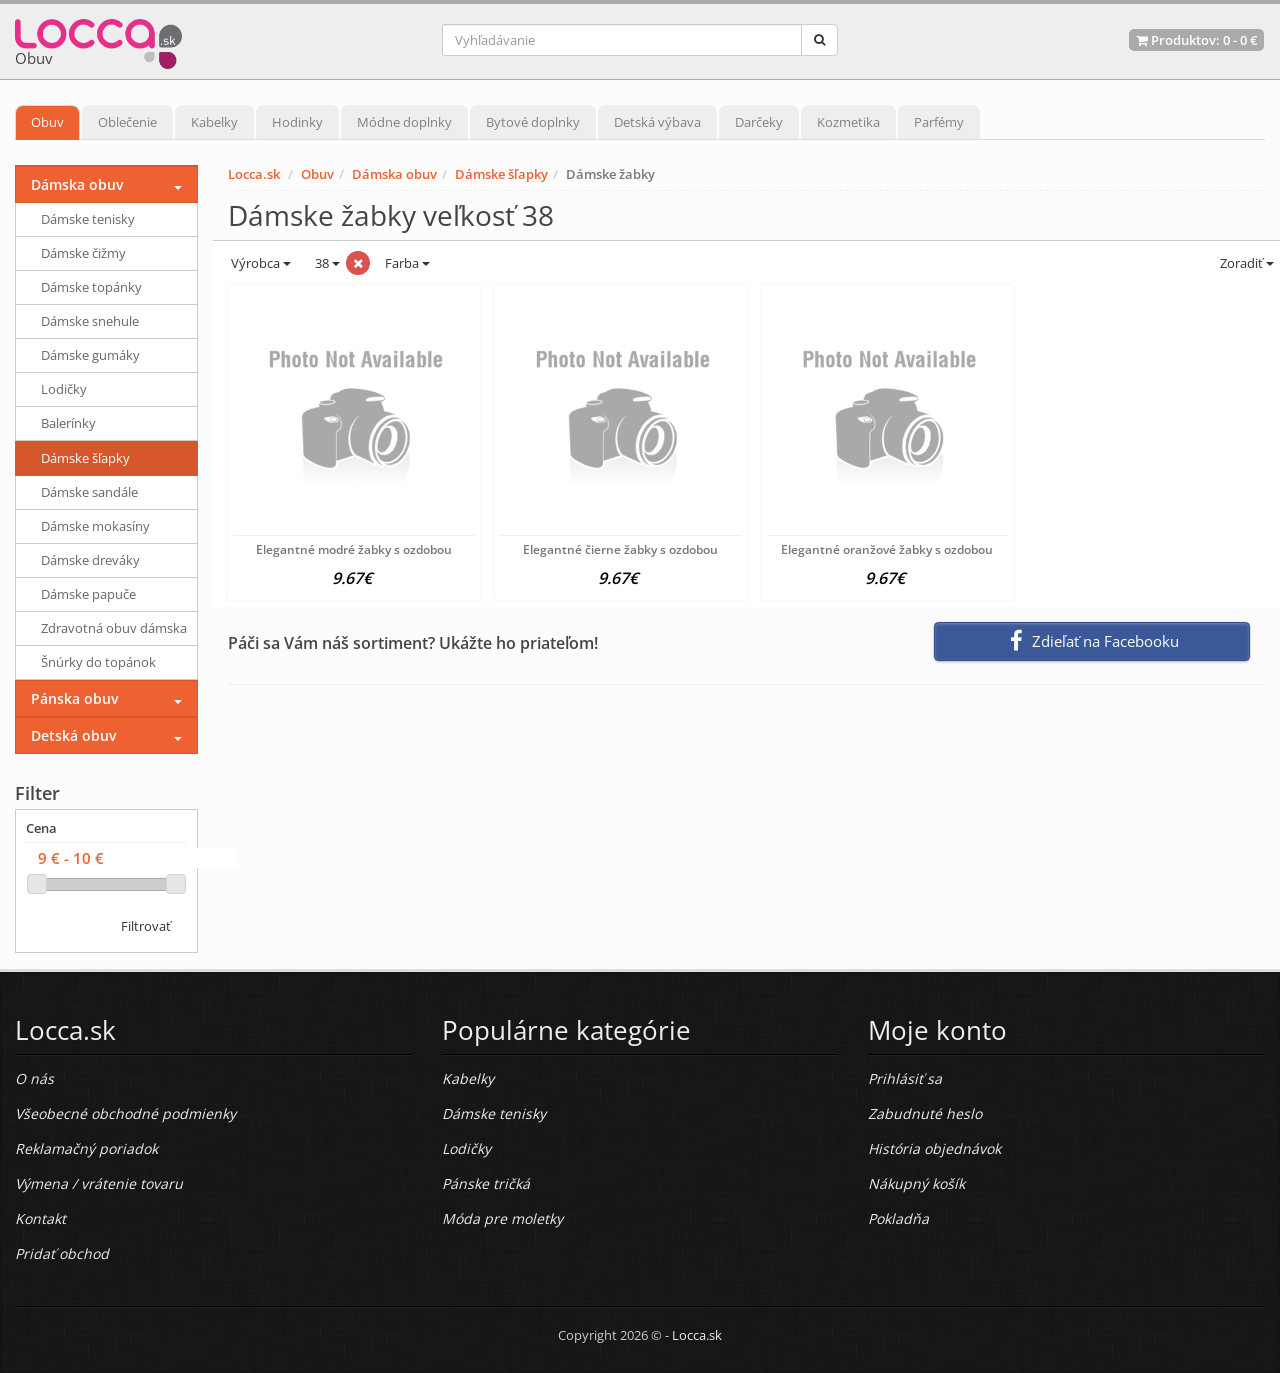 The height and width of the screenshot is (1373, 1280). What do you see at coordinates (89, 492) in the screenshot?
I see `Dámske sandále` at bounding box center [89, 492].